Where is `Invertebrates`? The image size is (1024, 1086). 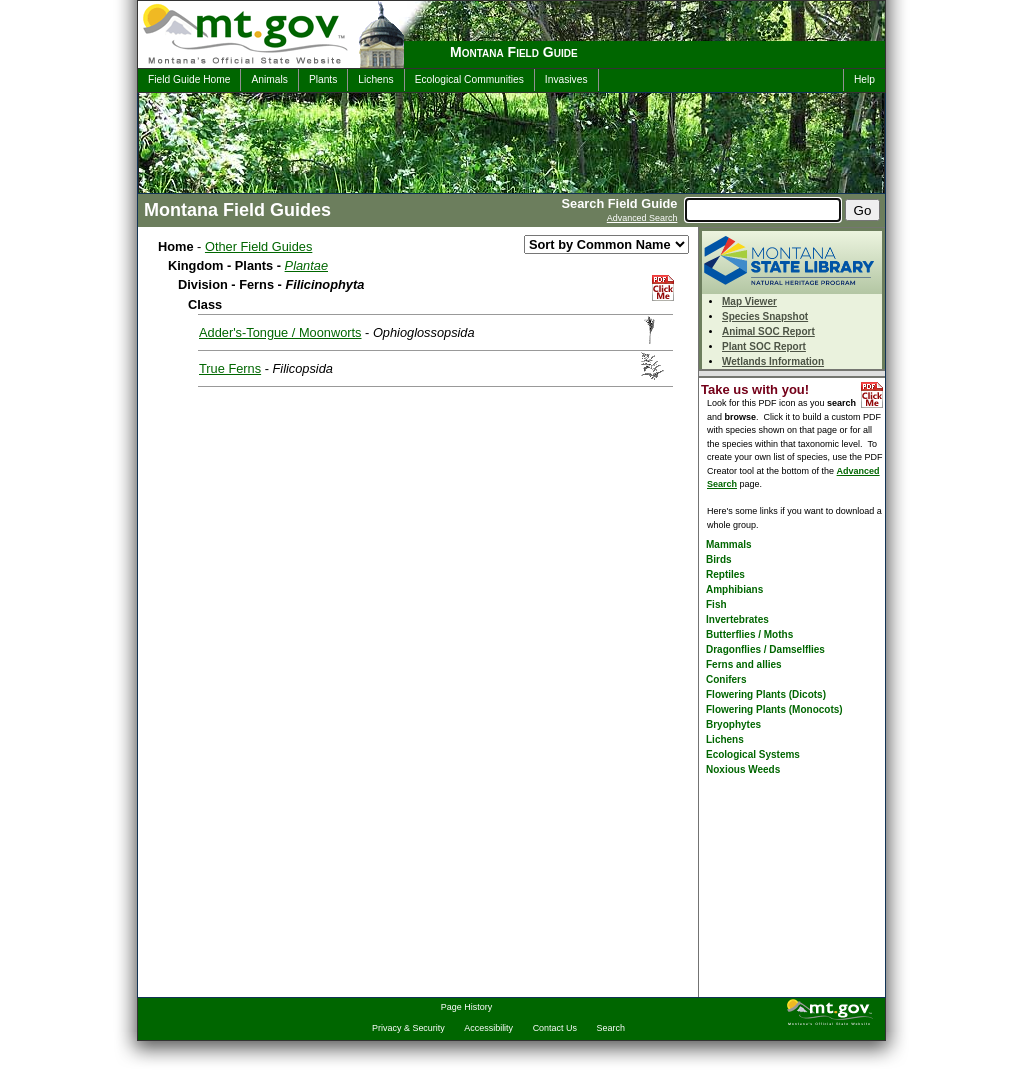 Invertebrates is located at coordinates (737, 619).